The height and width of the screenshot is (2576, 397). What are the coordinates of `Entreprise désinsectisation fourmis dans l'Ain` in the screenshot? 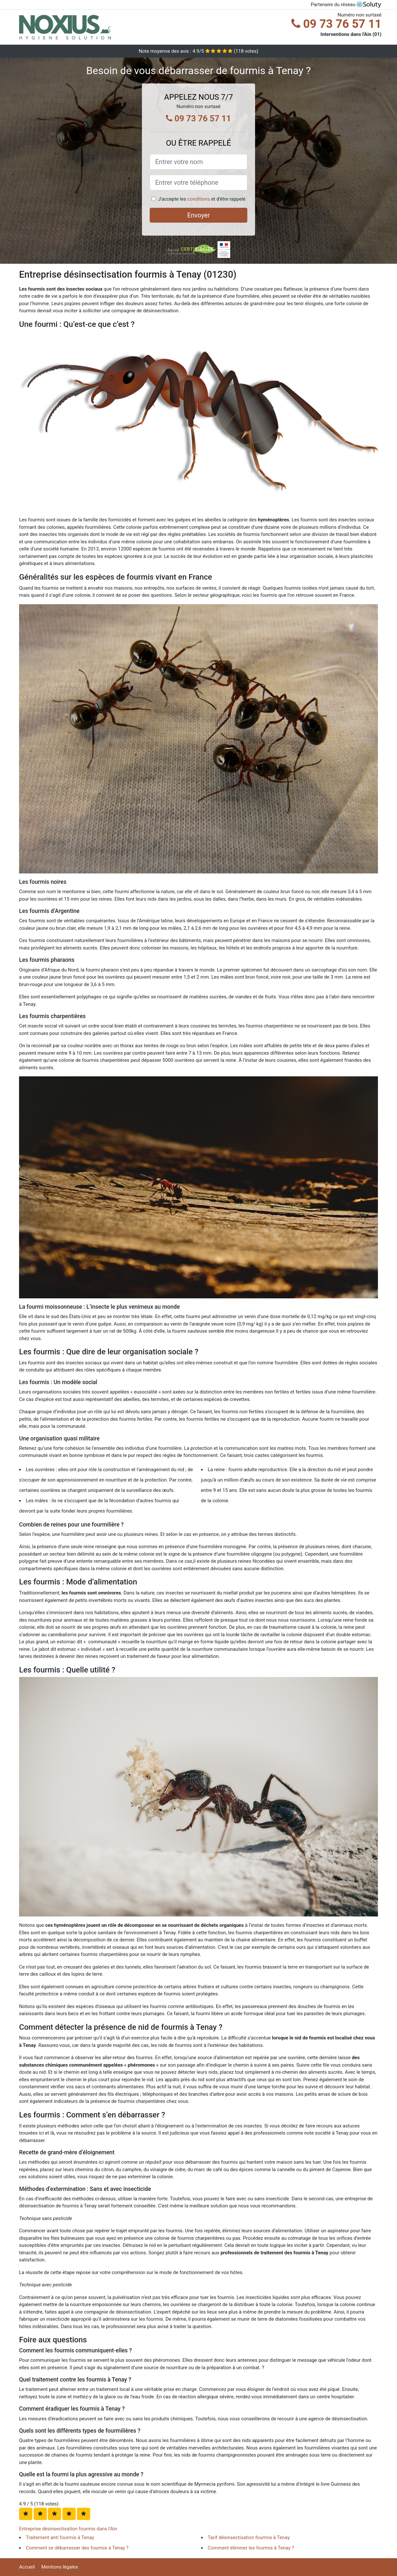 It's located at (68, 2529).